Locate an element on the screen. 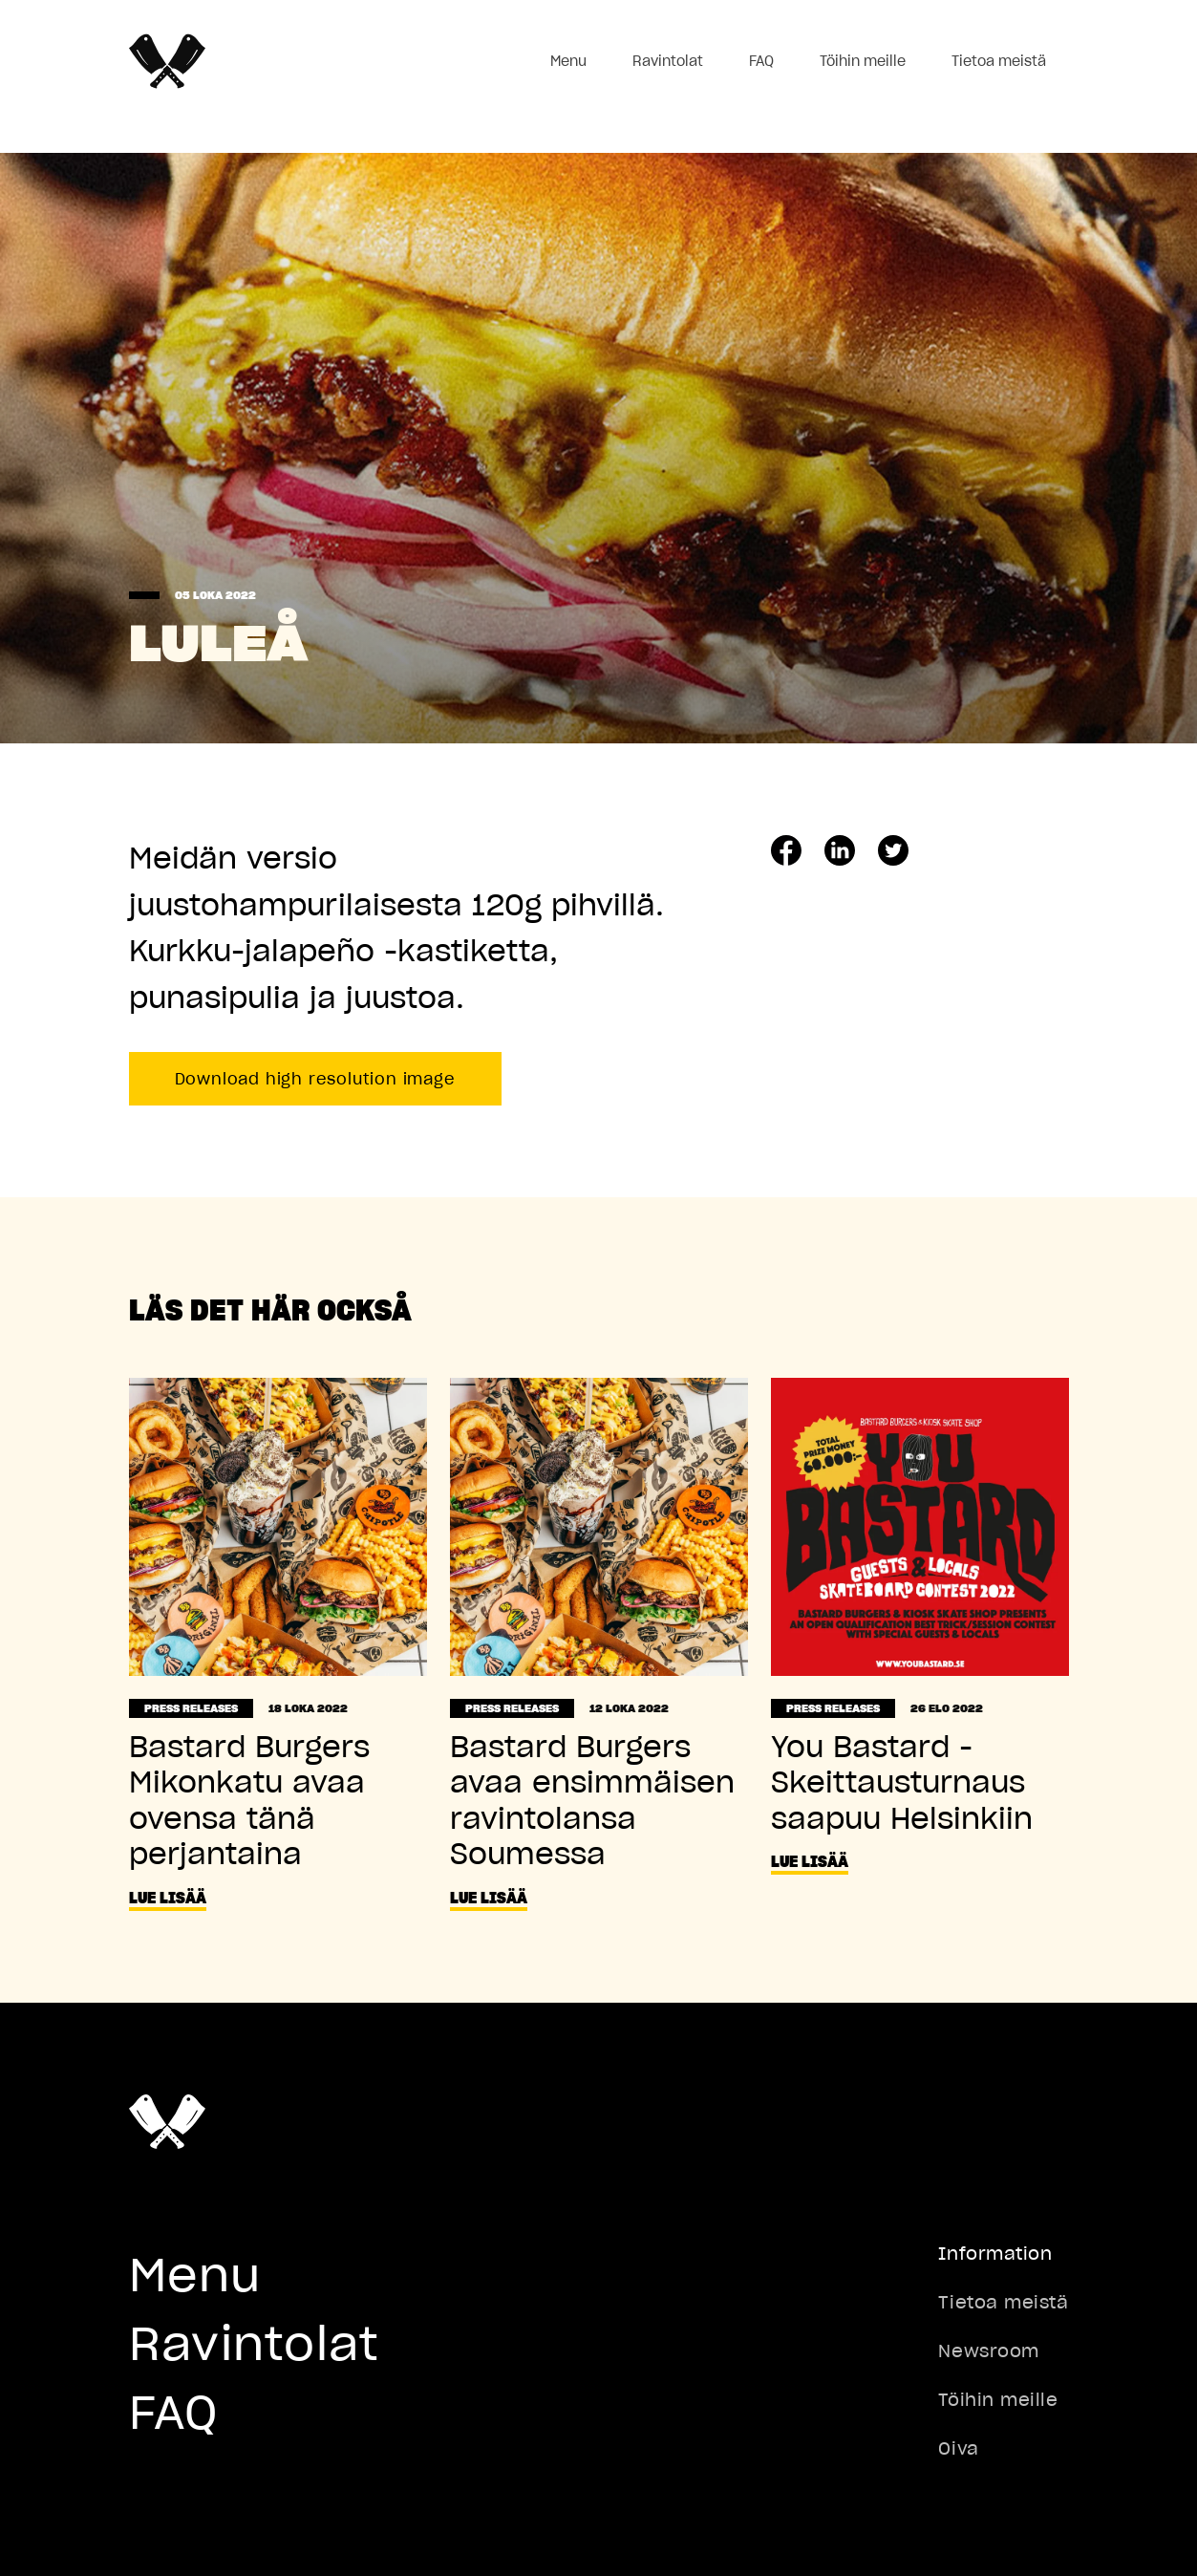 Image resolution: width=1197 pixels, height=2576 pixels. Tietoa meistä is located at coordinates (998, 61).